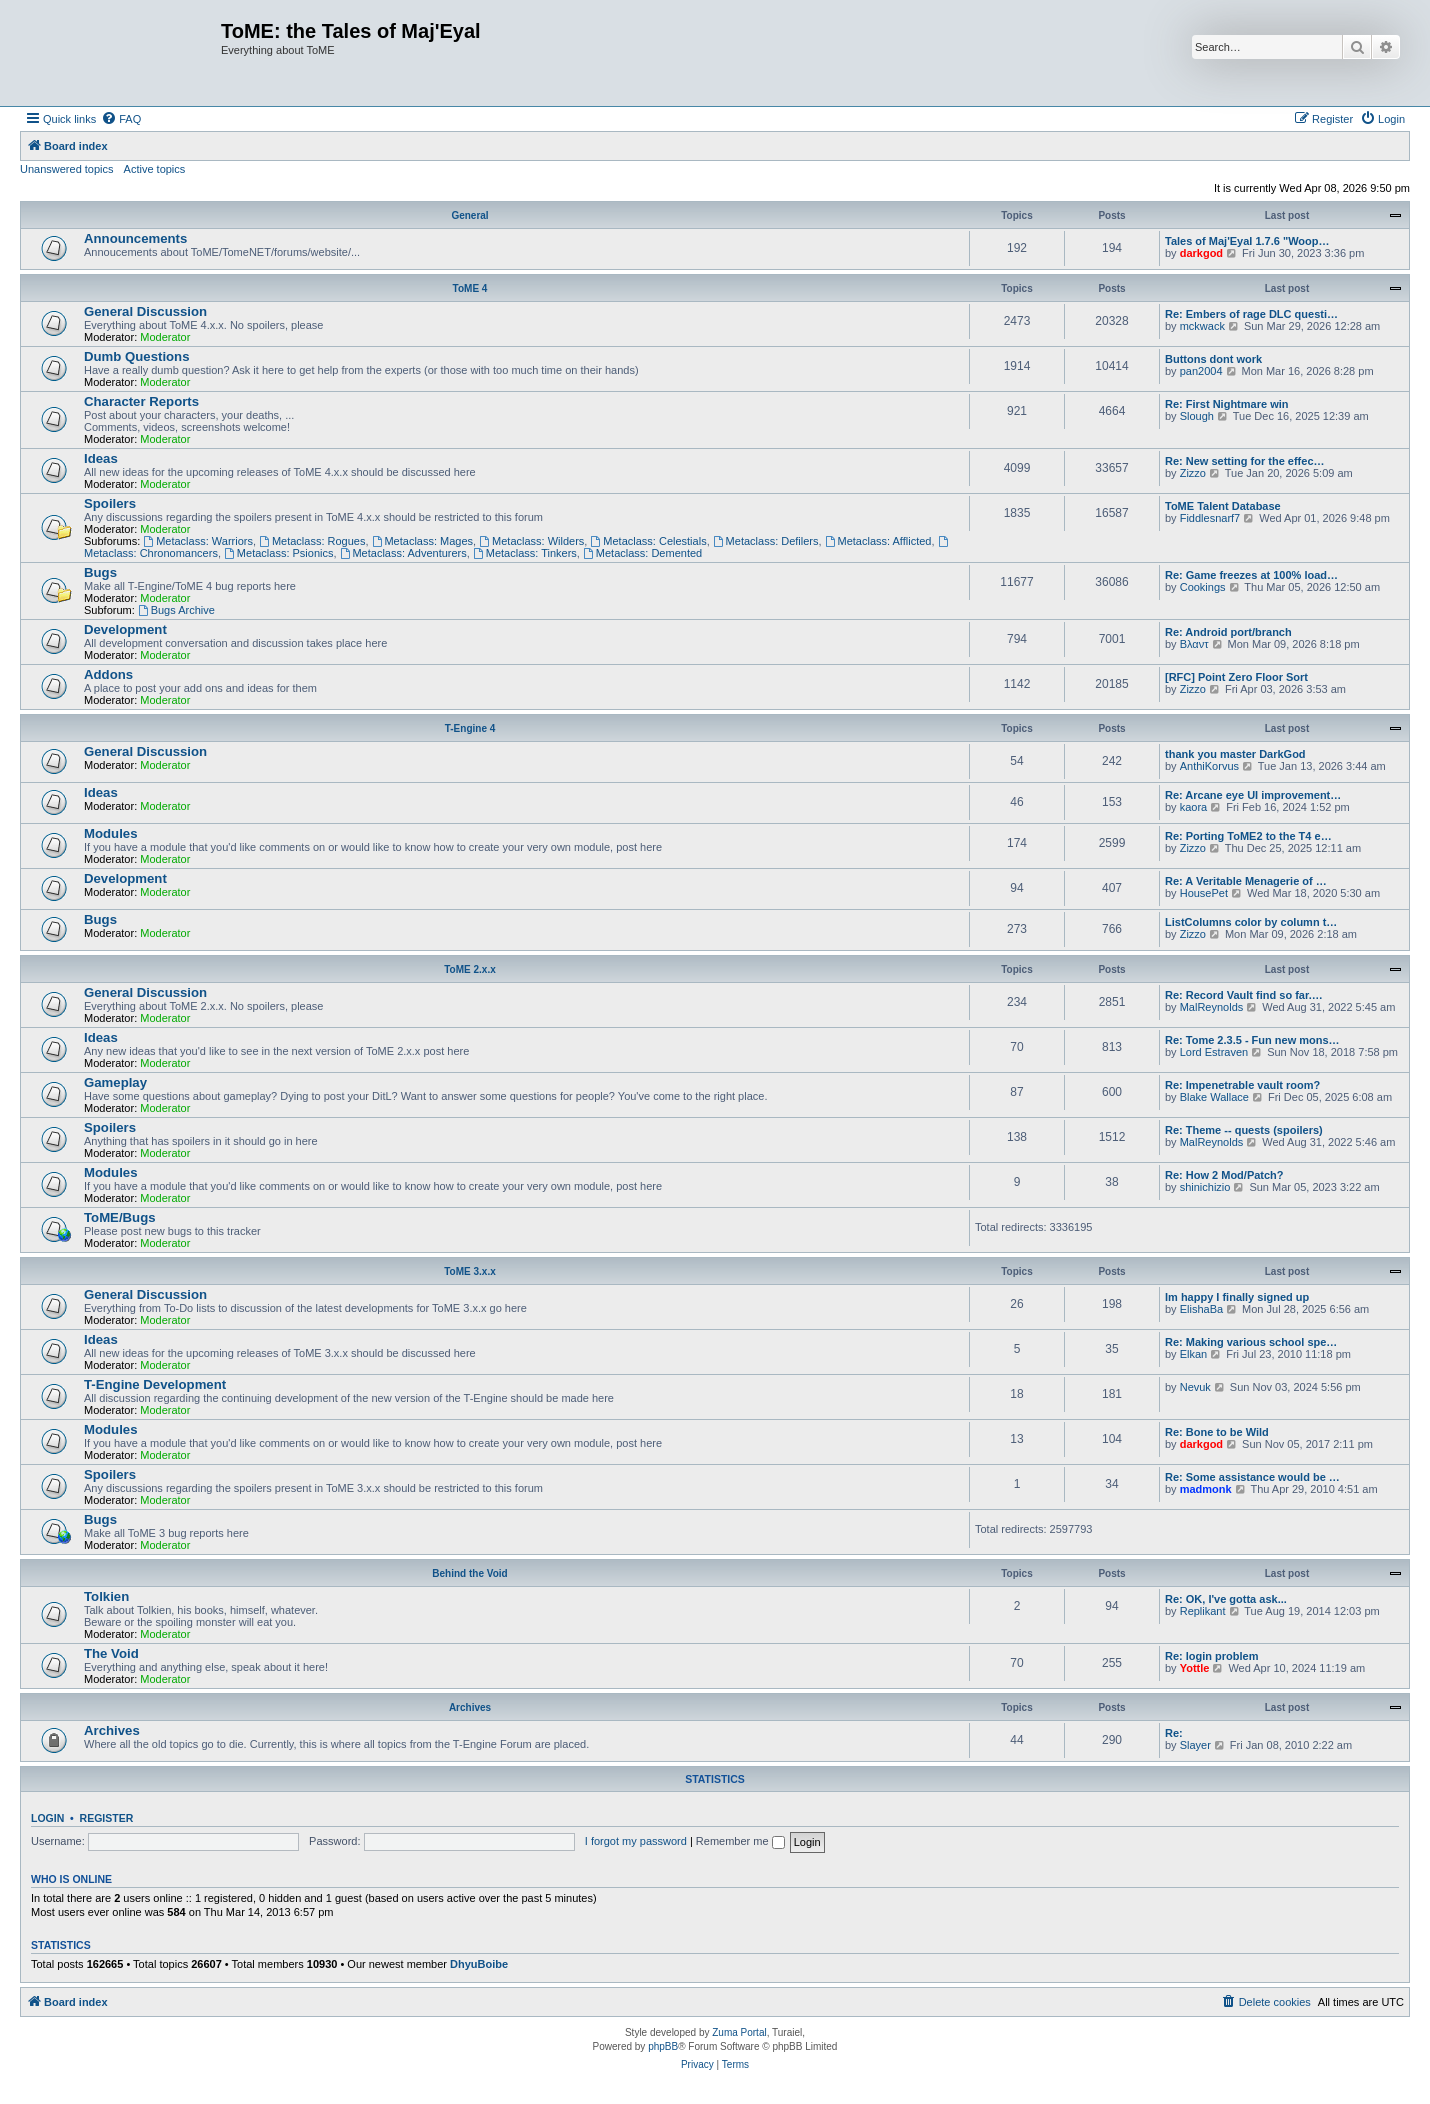 Image resolution: width=1430 pixels, height=2104 pixels. Describe the element at coordinates (145, 311) in the screenshot. I see `General Discussion` at that location.